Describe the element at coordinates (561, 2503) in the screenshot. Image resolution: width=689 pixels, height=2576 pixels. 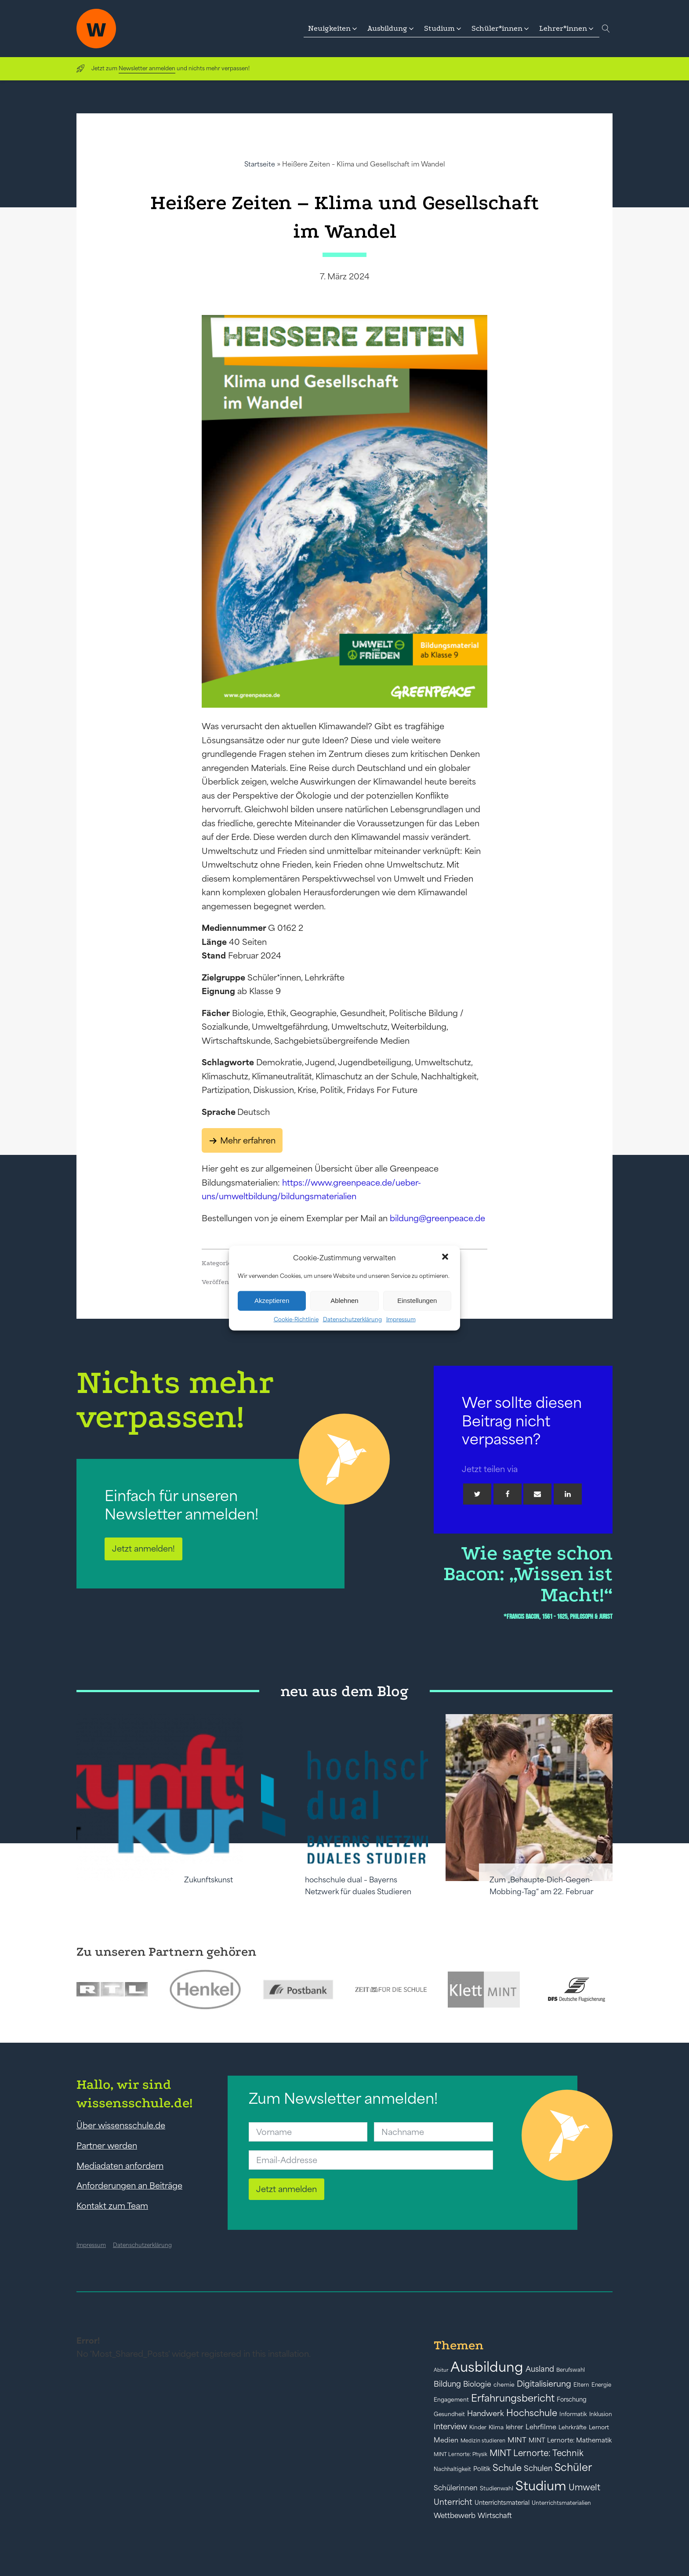
I see `Unterrichtsmaterialien [Unterrichtsmaterialien (40 Einträge)]` at that location.